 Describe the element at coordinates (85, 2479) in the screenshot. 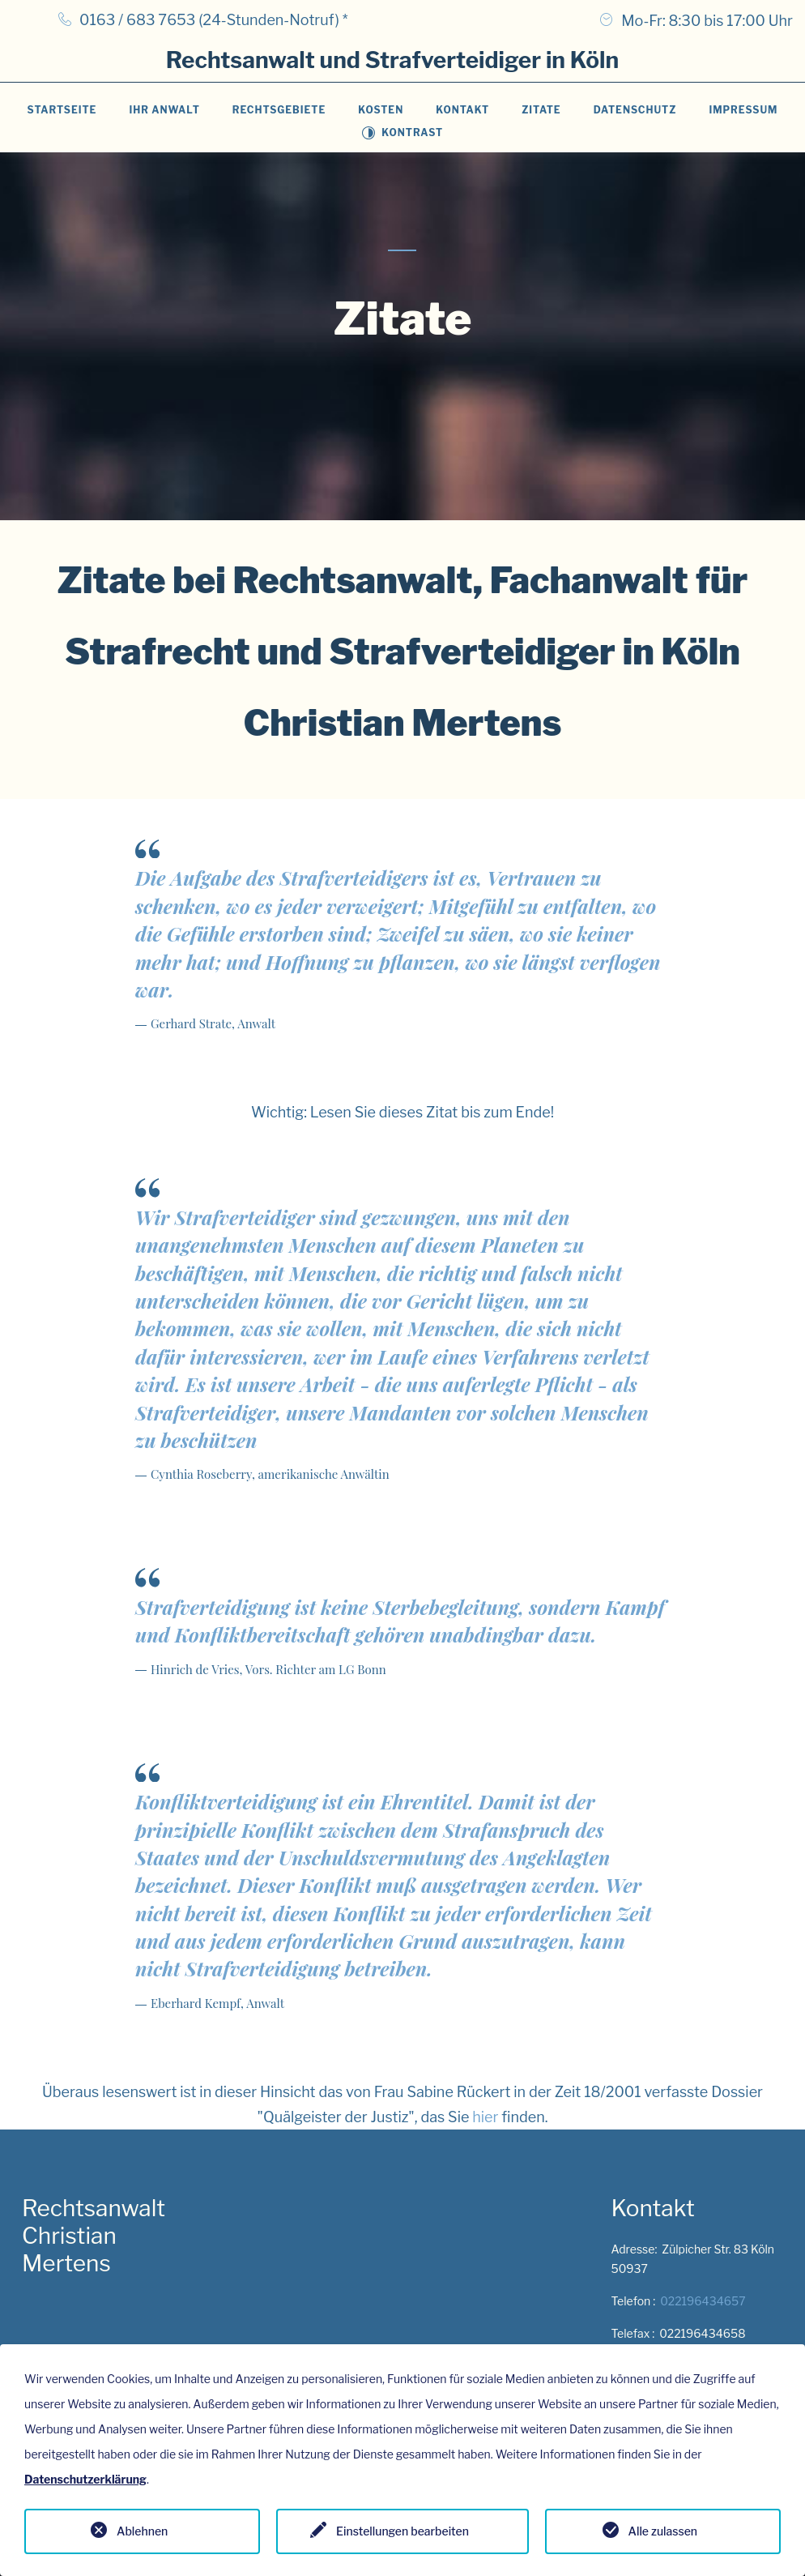

I see `Datenschutzerklärung` at that location.